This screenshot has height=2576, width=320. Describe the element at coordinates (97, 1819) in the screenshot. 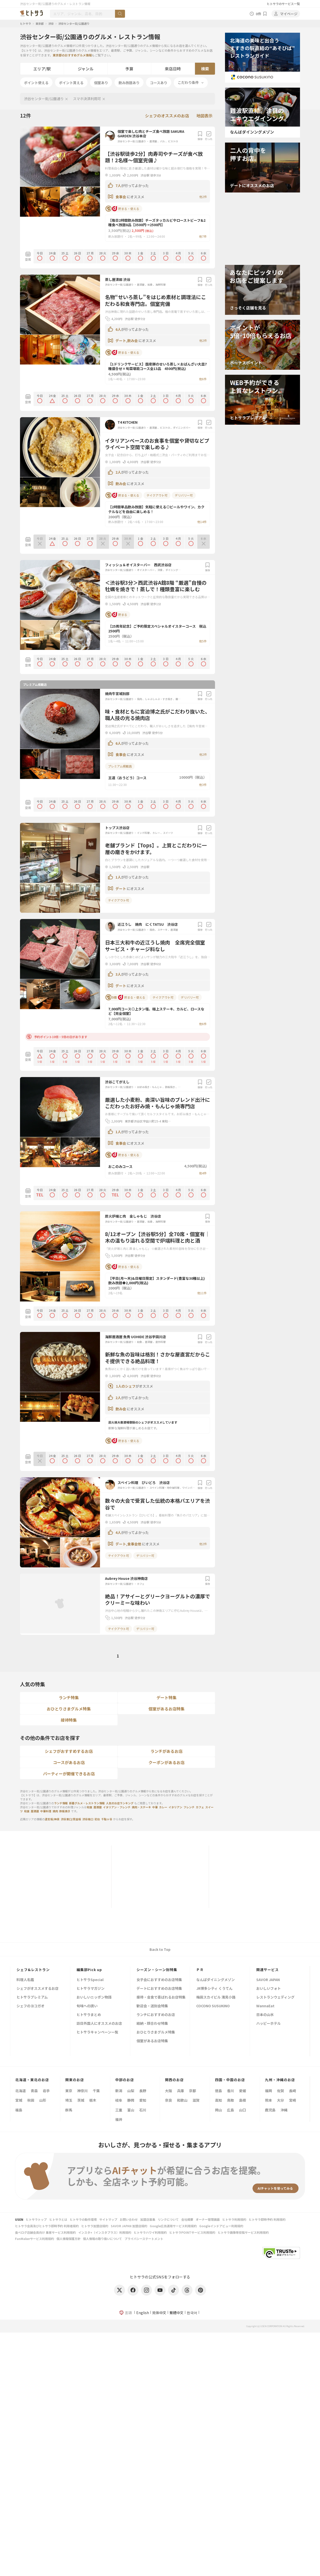

I see `初台` at that location.